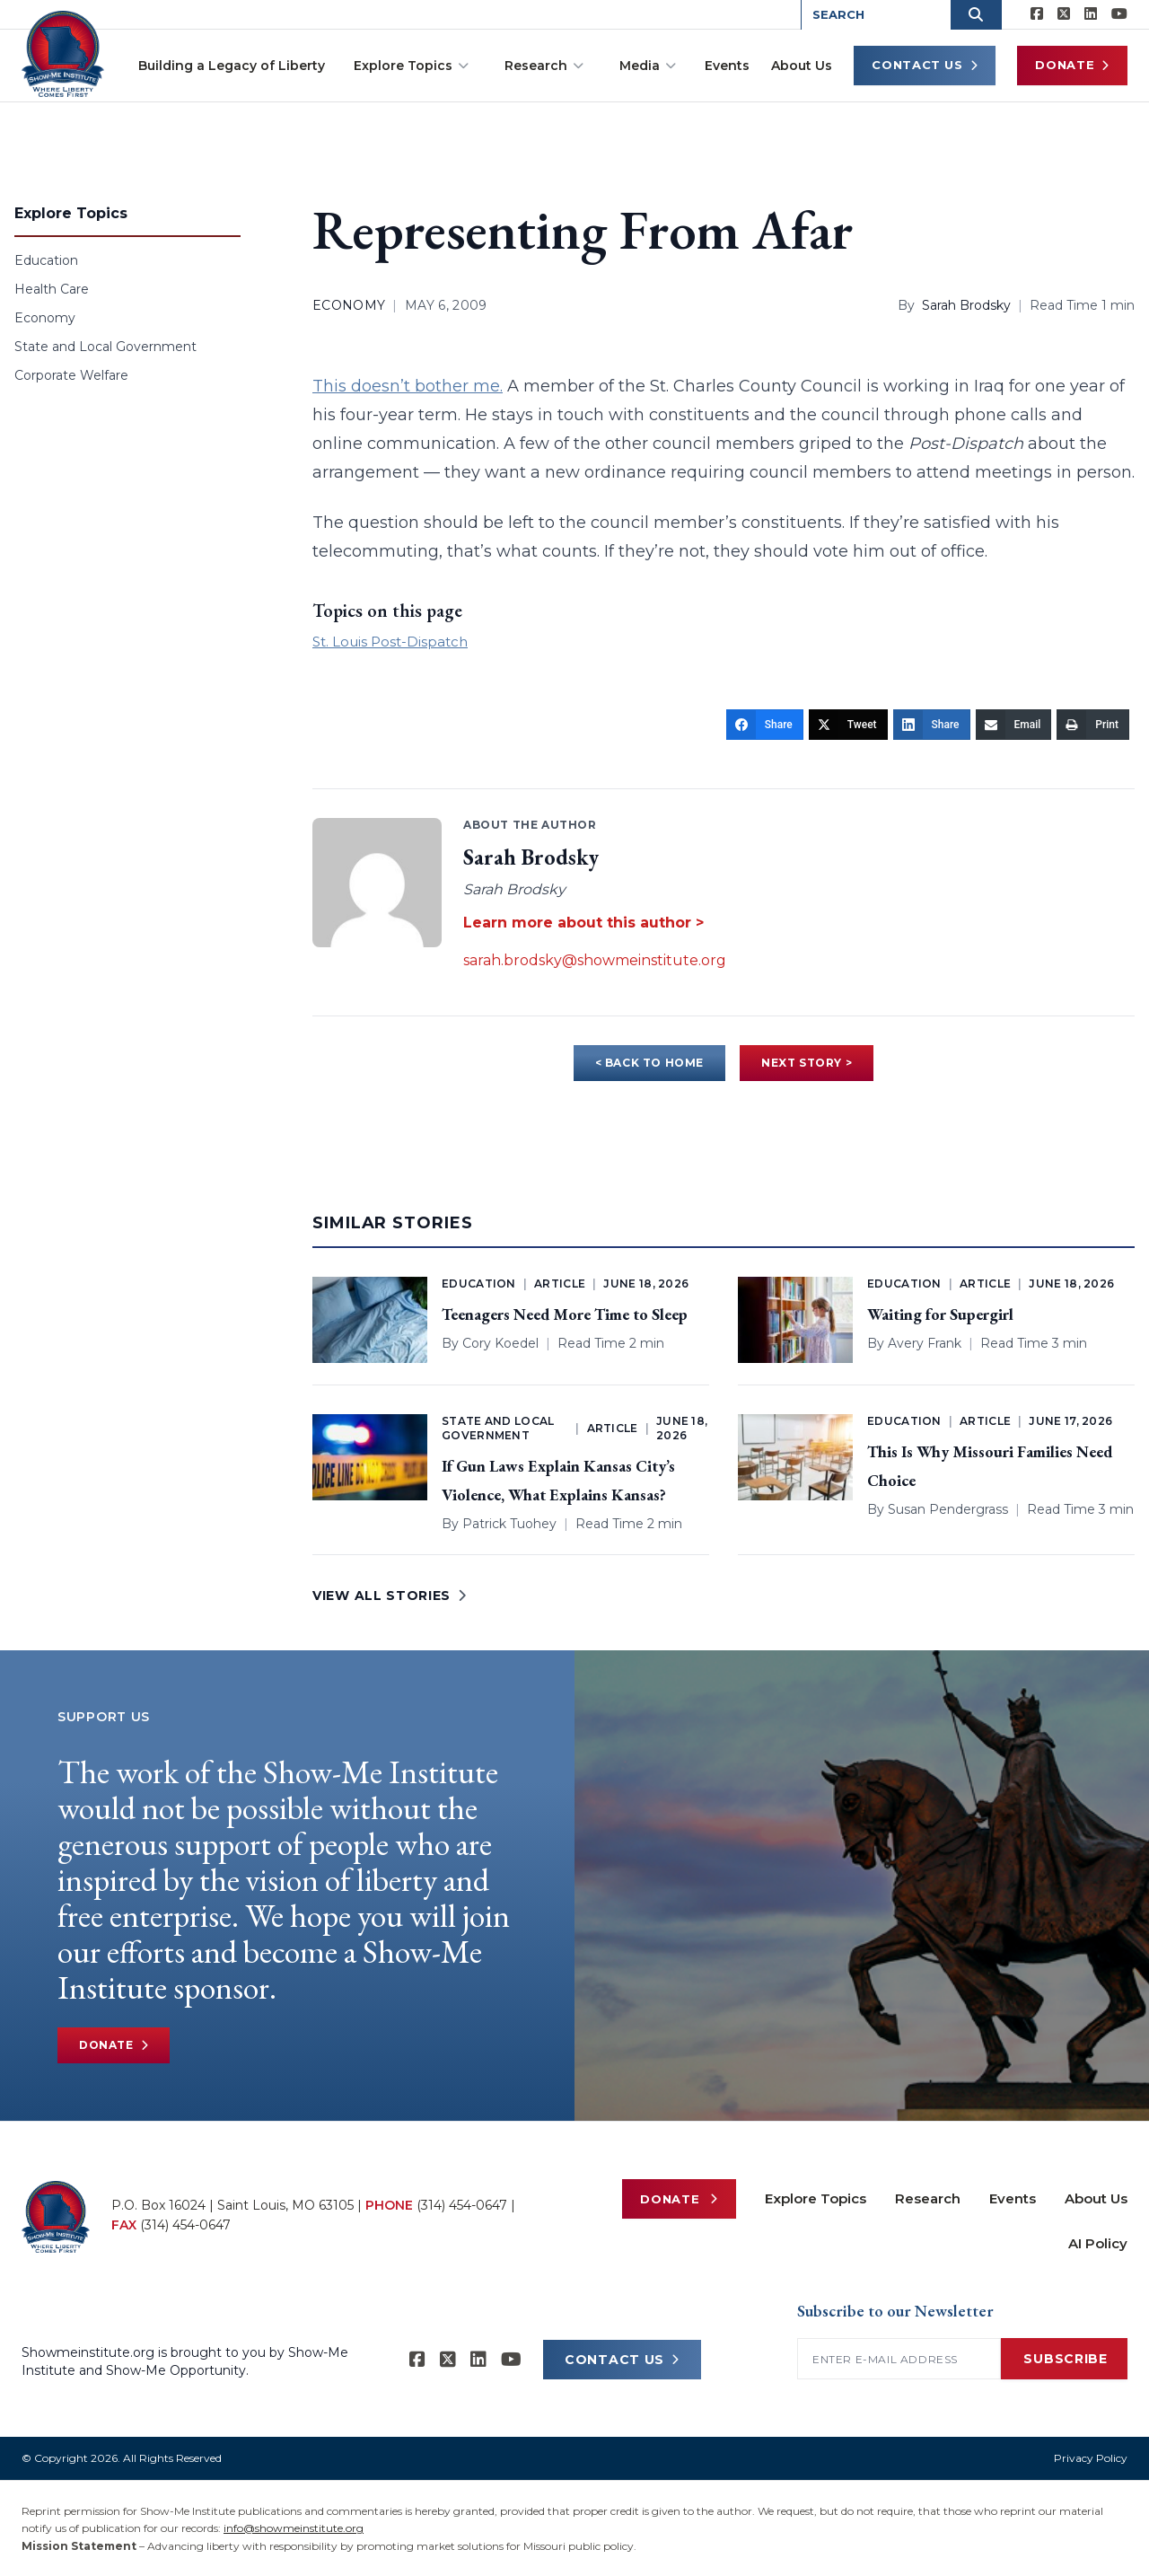 Image resolution: width=1149 pixels, height=2576 pixels. I want to click on About Us, so click(801, 65).